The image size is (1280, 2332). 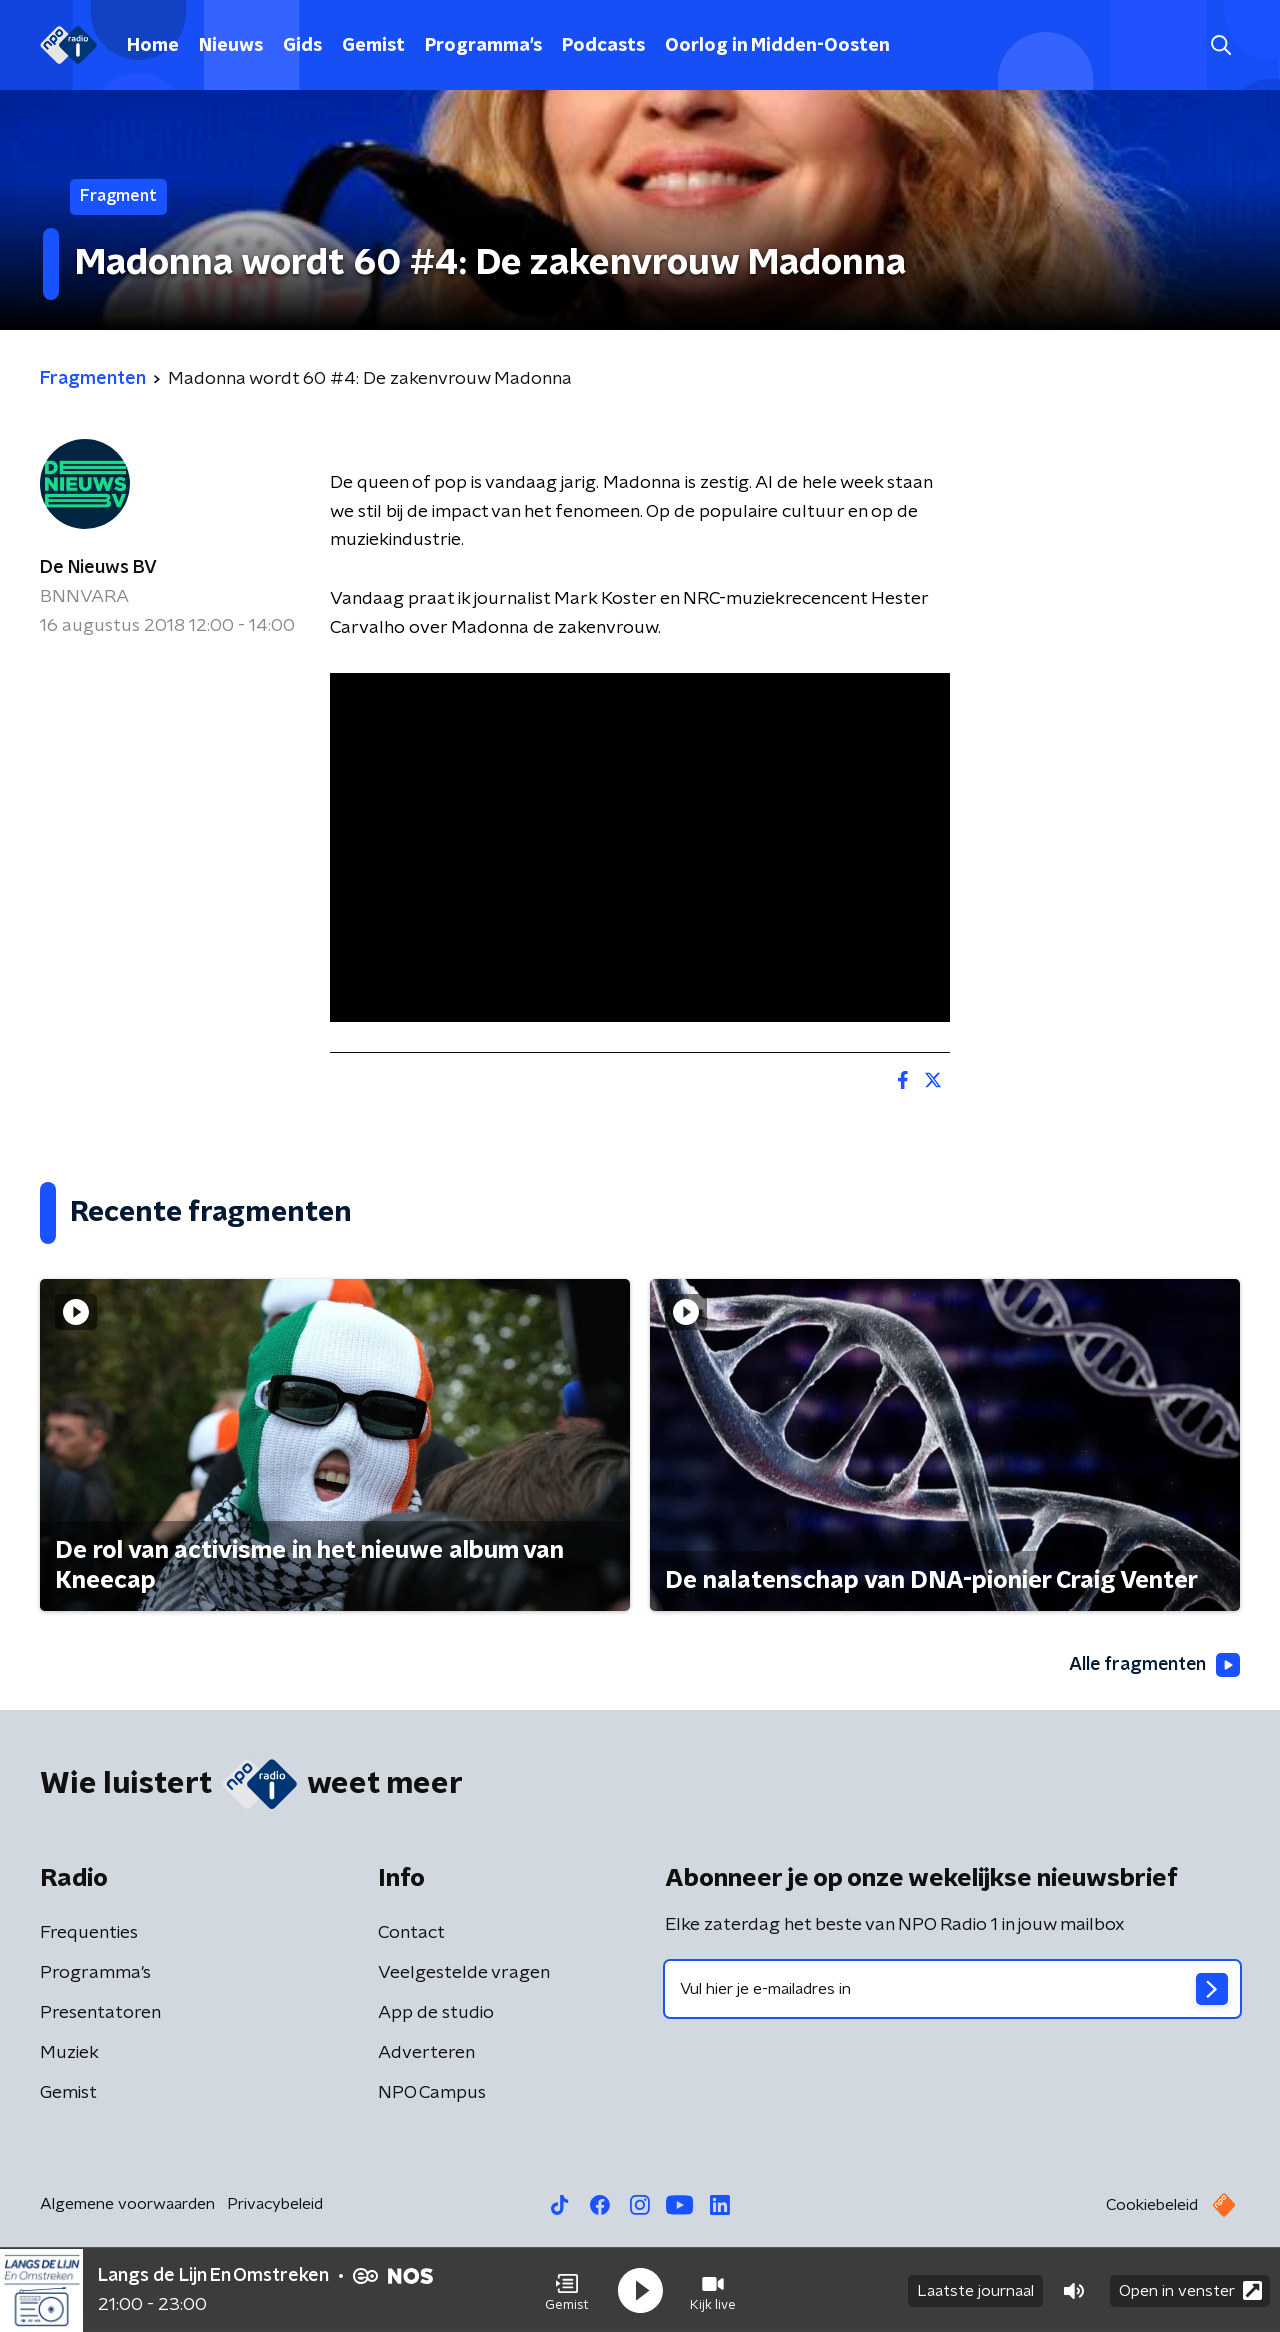 What do you see at coordinates (603, 46) in the screenshot?
I see `Podcasts` at bounding box center [603, 46].